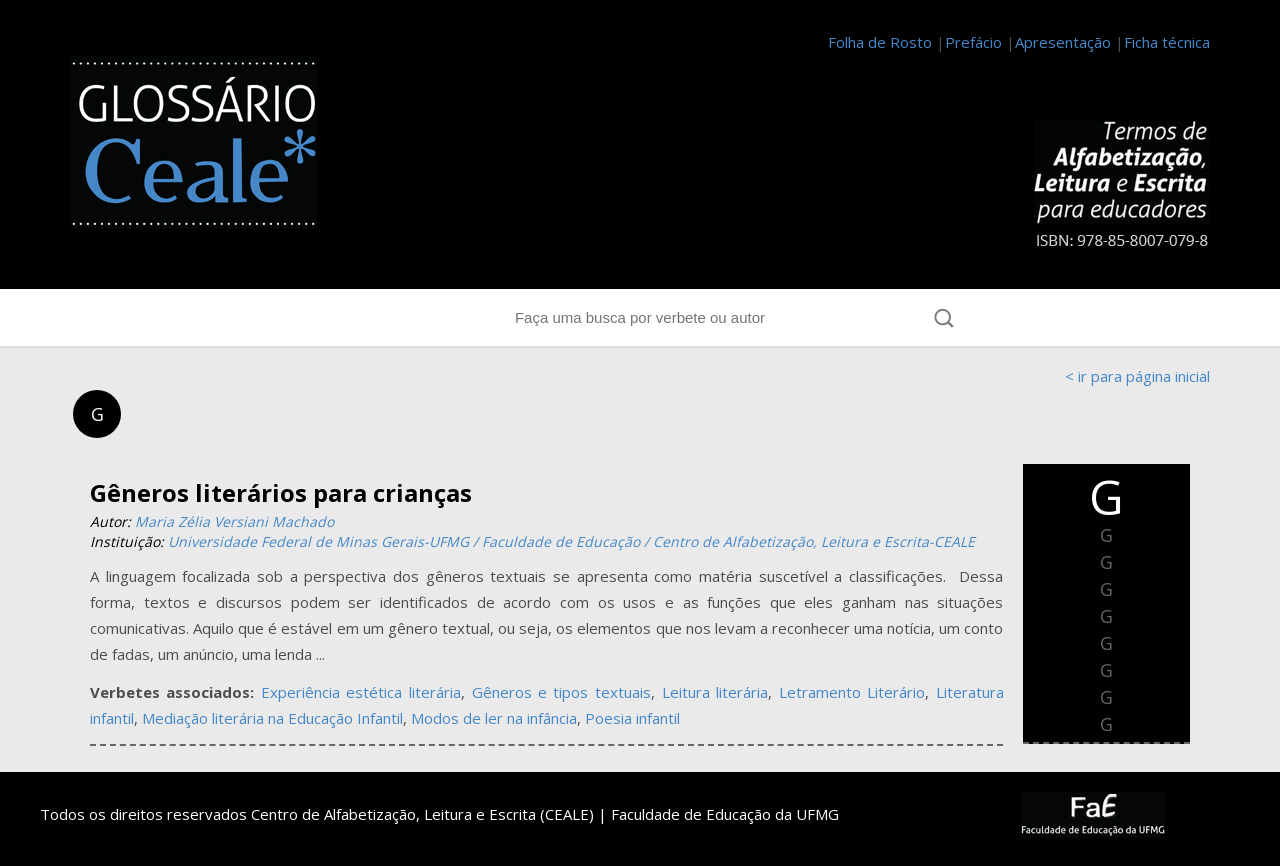 The image size is (1280, 866). What do you see at coordinates (973, 42) in the screenshot?
I see `Prefácio` at bounding box center [973, 42].